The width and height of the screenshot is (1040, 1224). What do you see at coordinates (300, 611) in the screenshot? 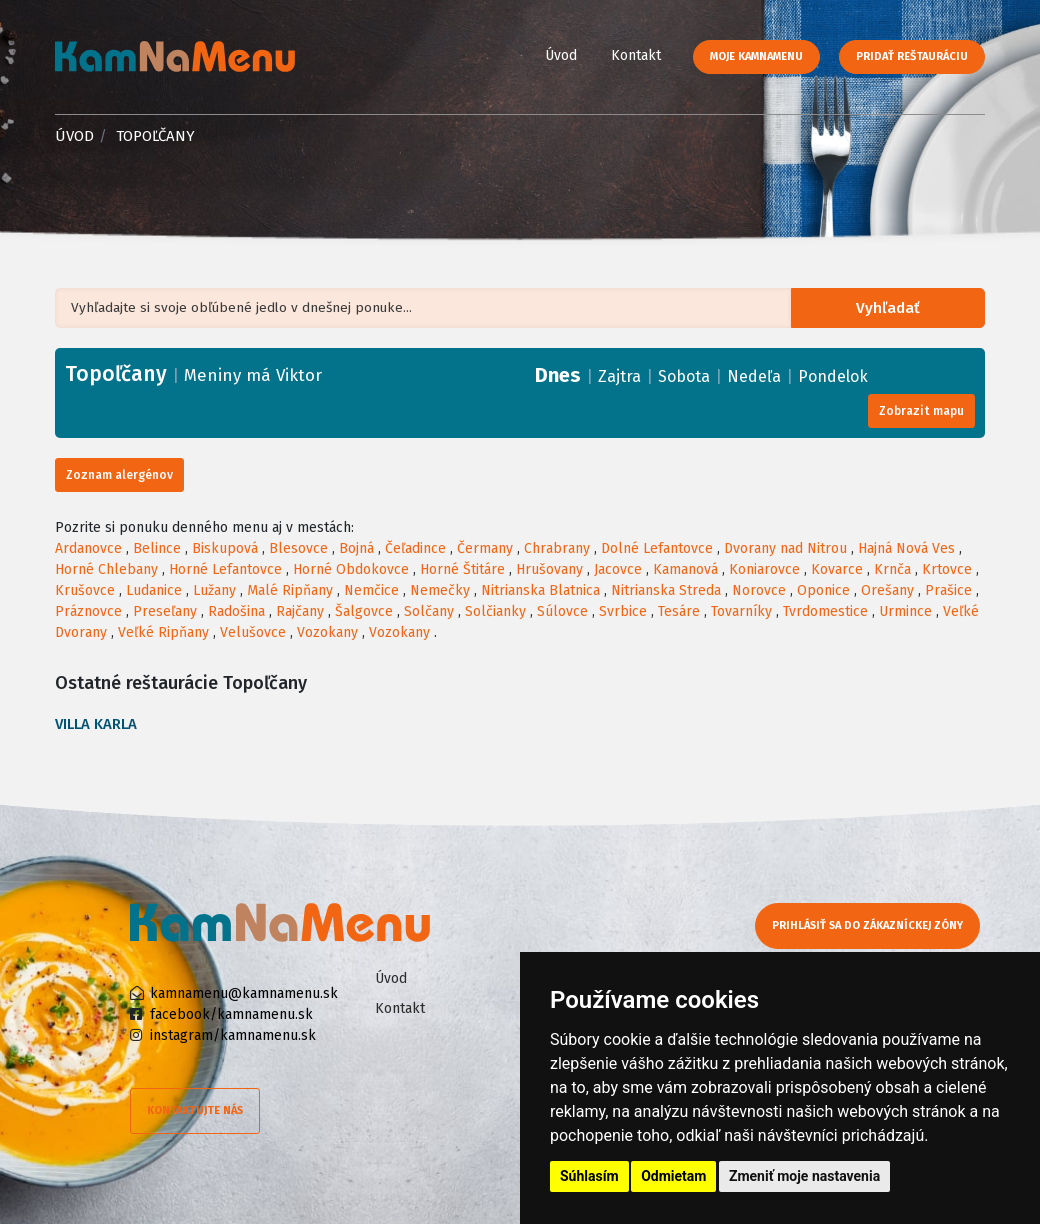
I see `Rajčany` at bounding box center [300, 611].